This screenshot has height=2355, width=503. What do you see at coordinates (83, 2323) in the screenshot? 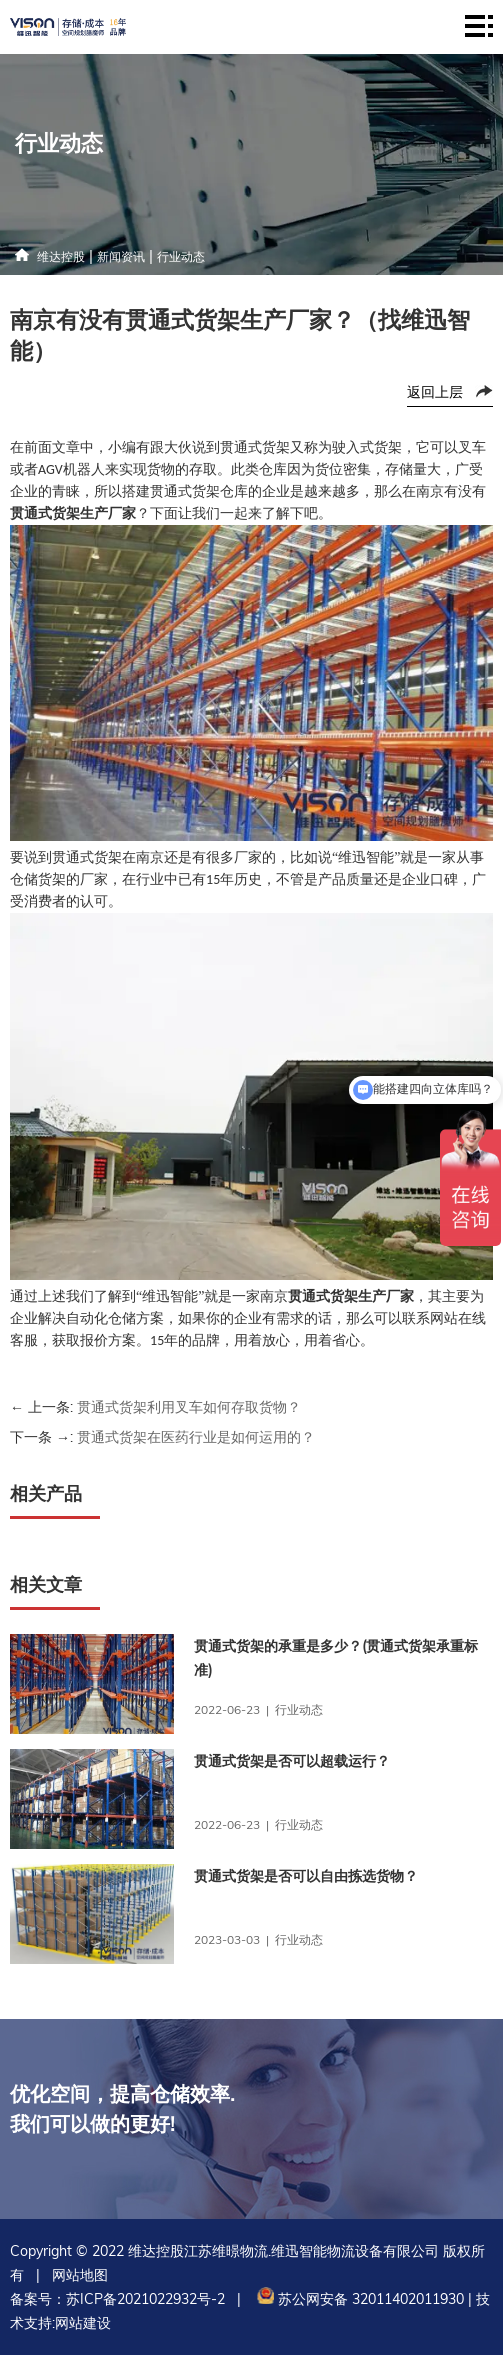
I see `网站建设` at bounding box center [83, 2323].